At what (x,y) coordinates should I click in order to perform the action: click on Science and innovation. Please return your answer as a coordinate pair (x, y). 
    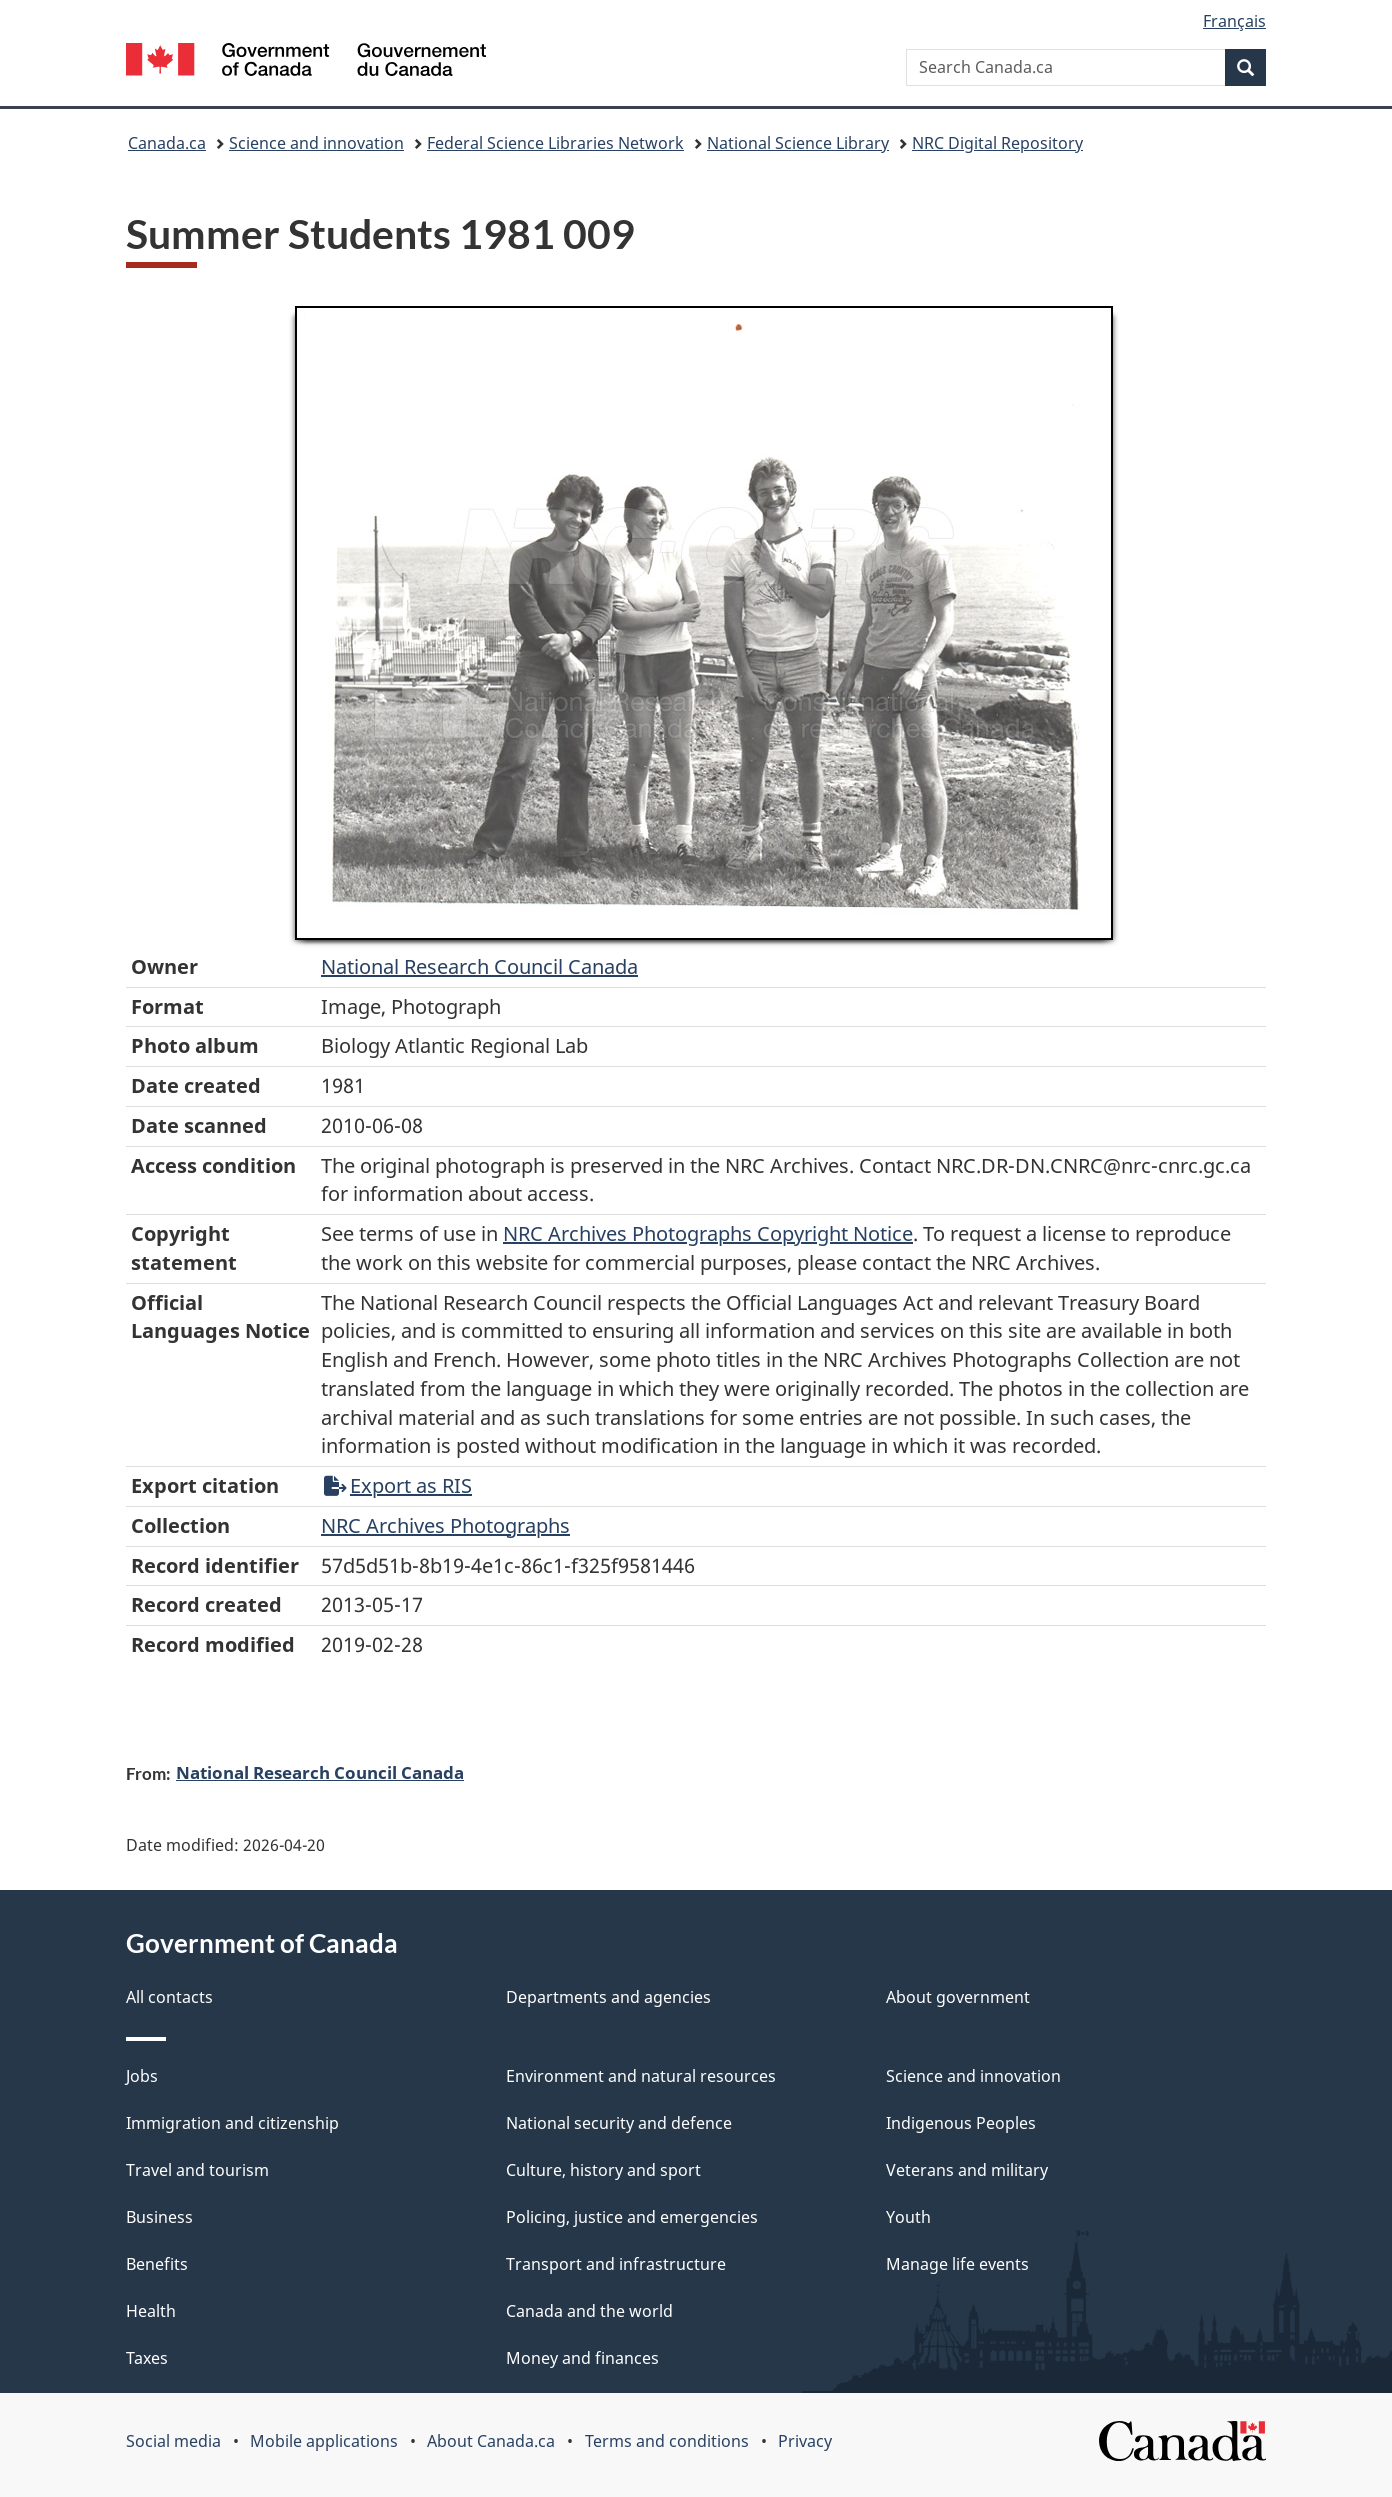
    Looking at the image, I should click on (316, 143).